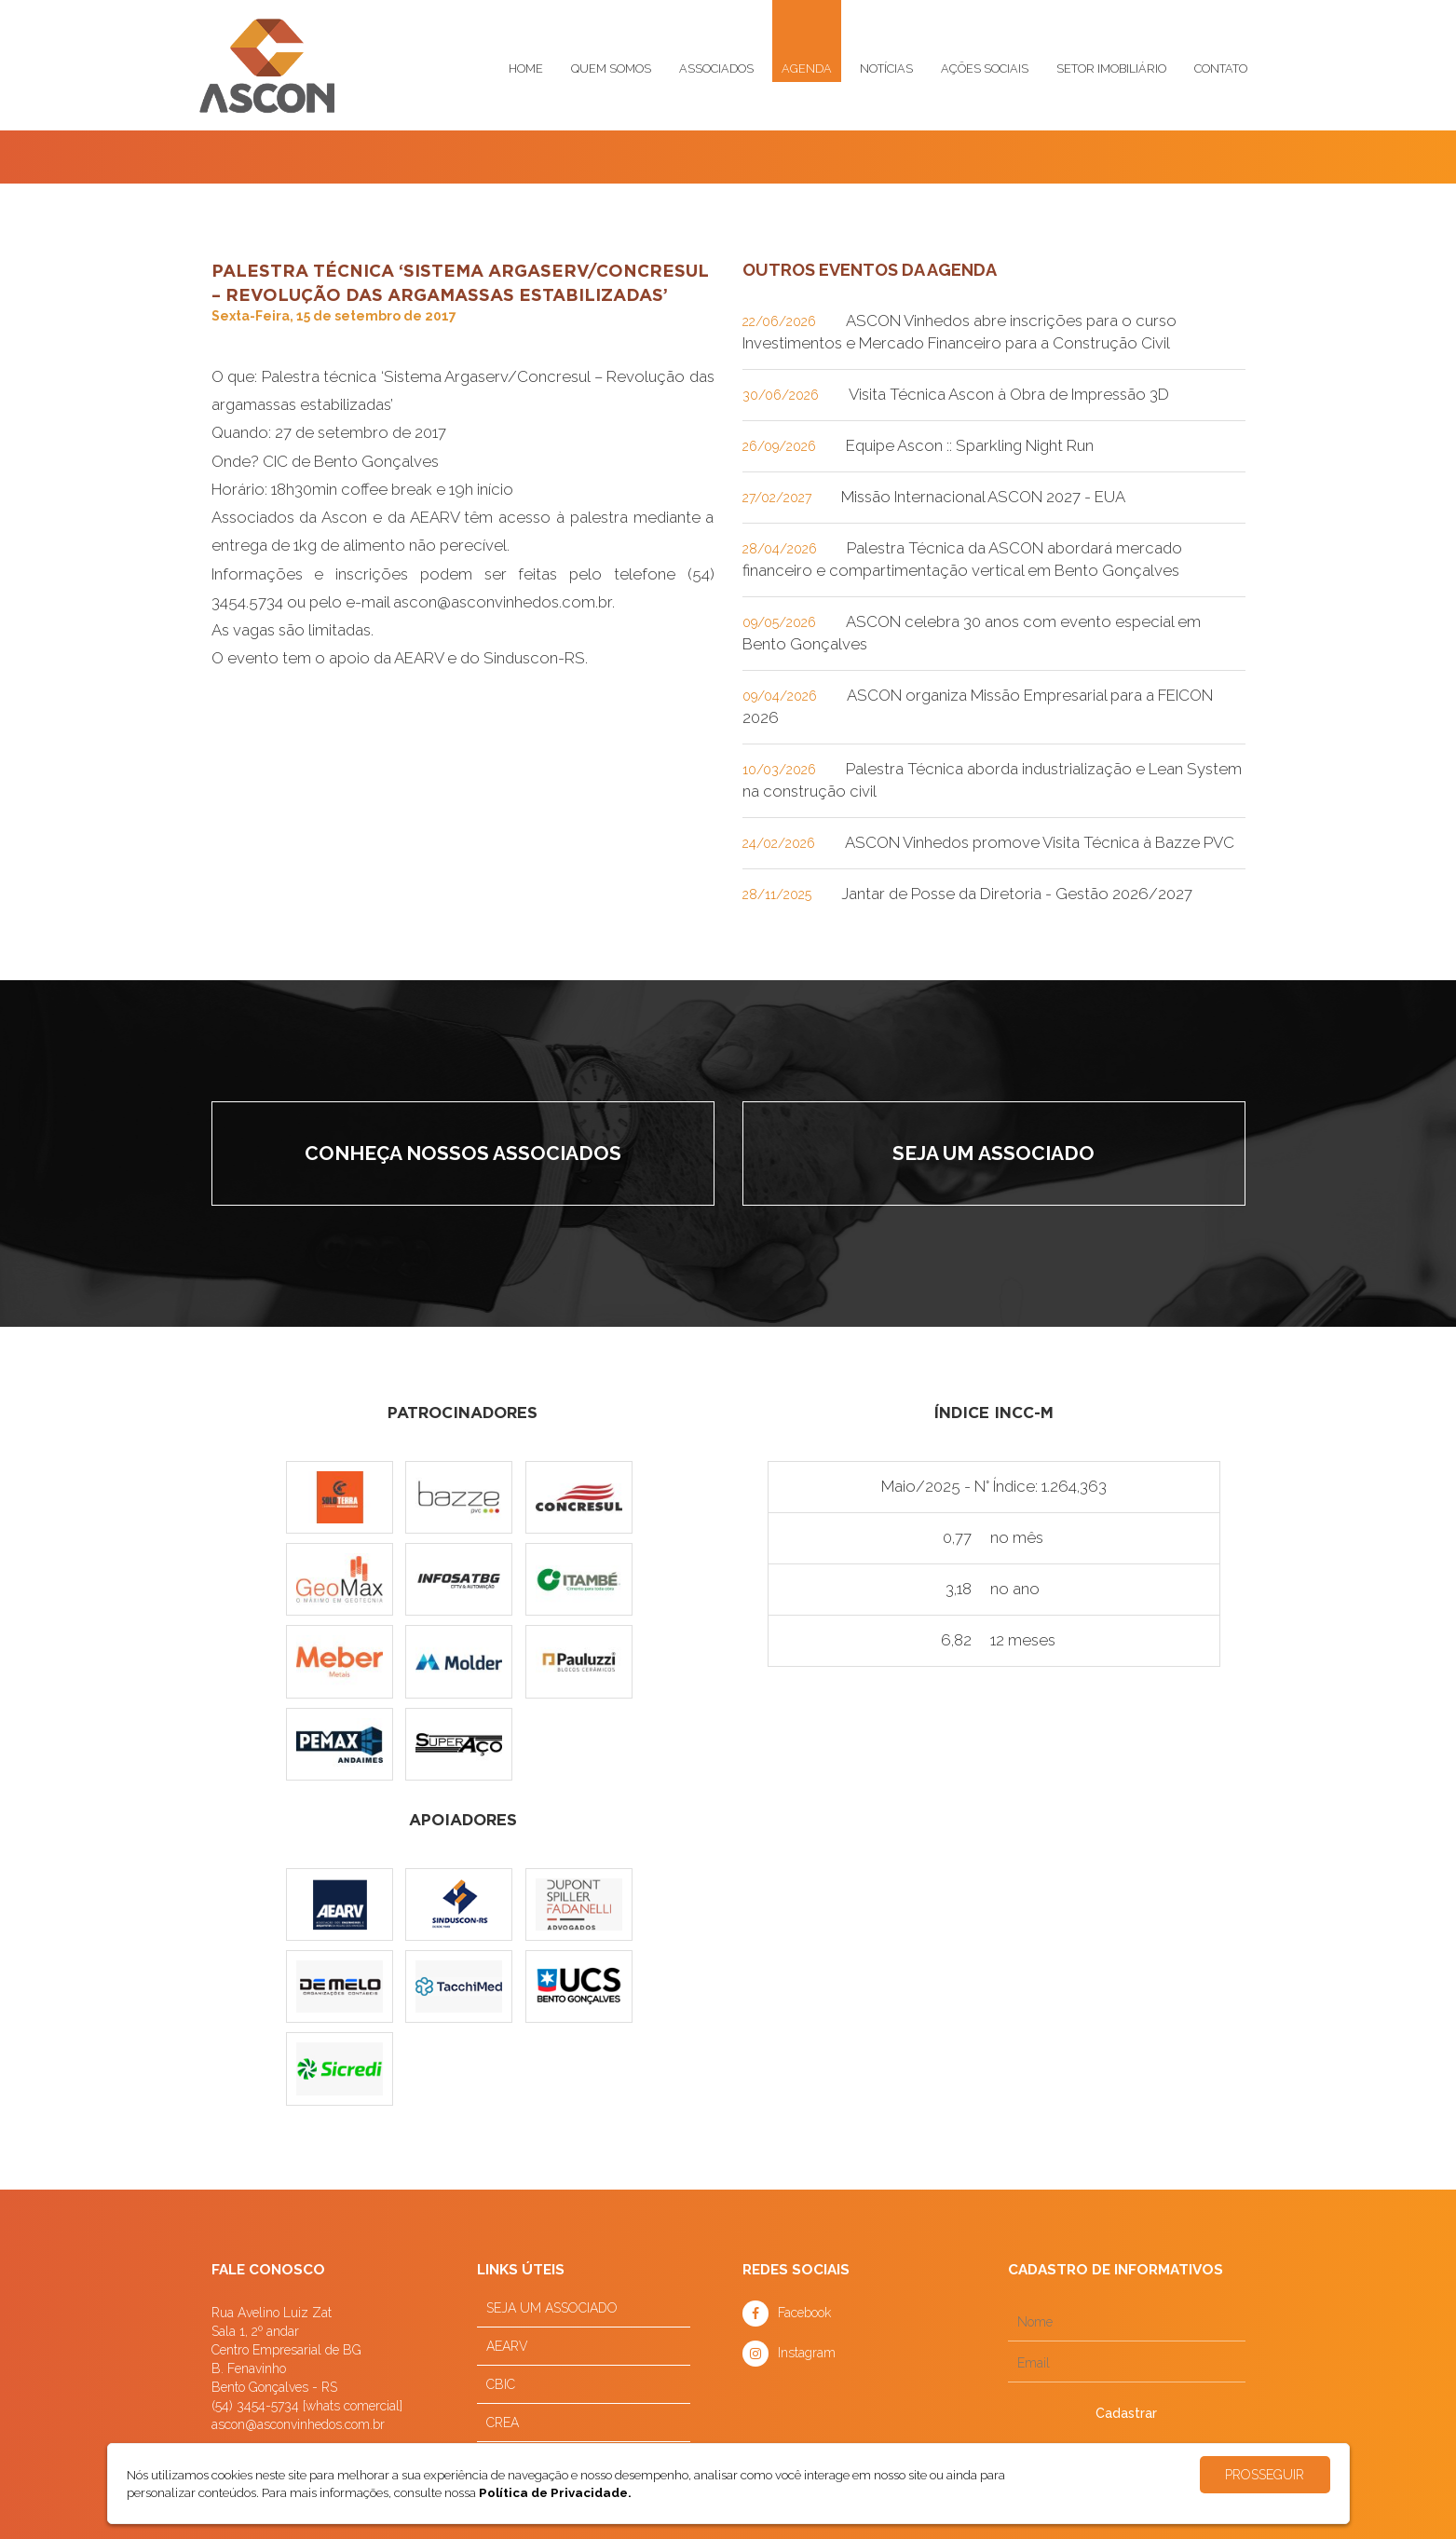 This screenshot has height=2539, width=1456. Describe the element at coordinates (502, 2422) in the screenshot. I see `CREA` at that location.